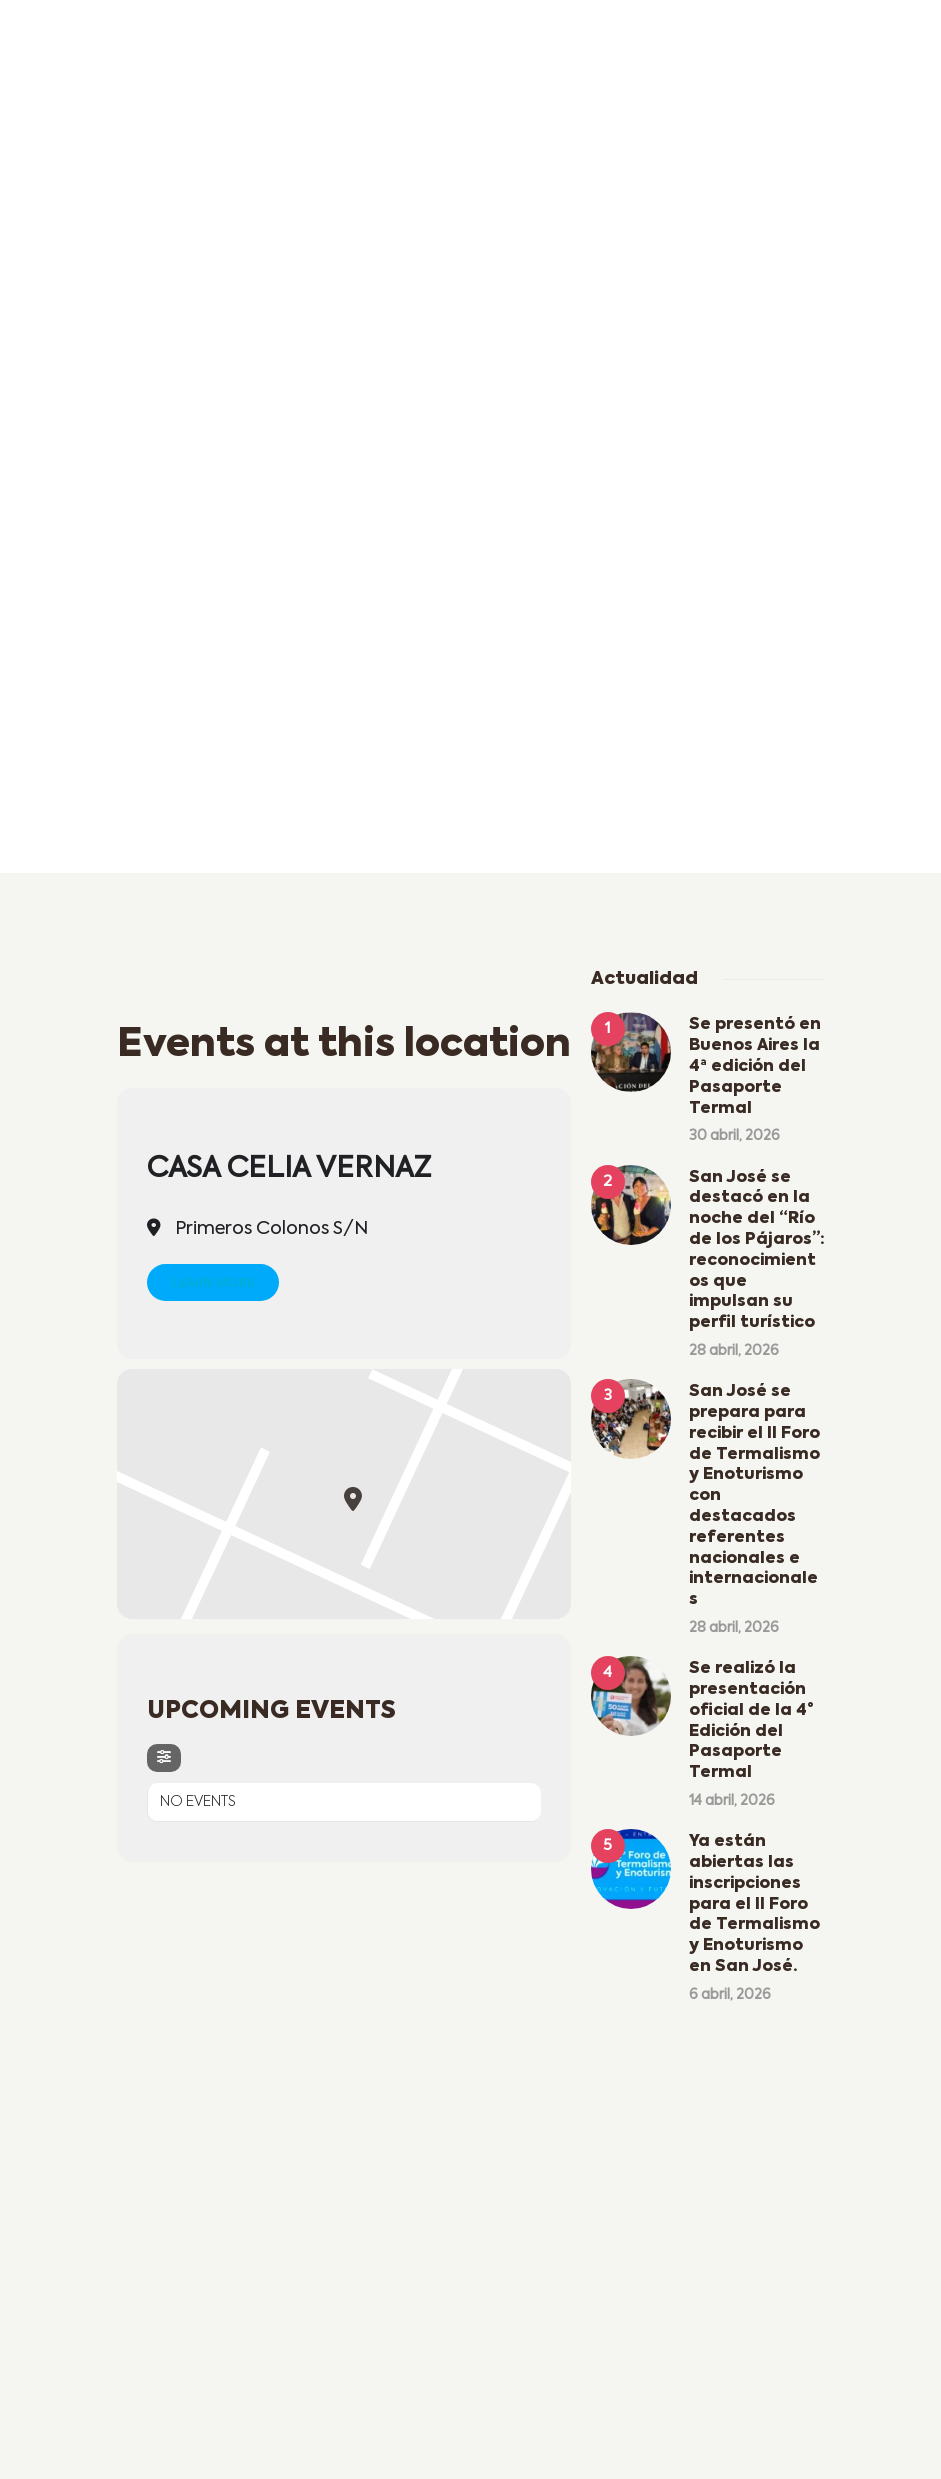  I want to click on 14 abril, 2026, so click(732, 1801).